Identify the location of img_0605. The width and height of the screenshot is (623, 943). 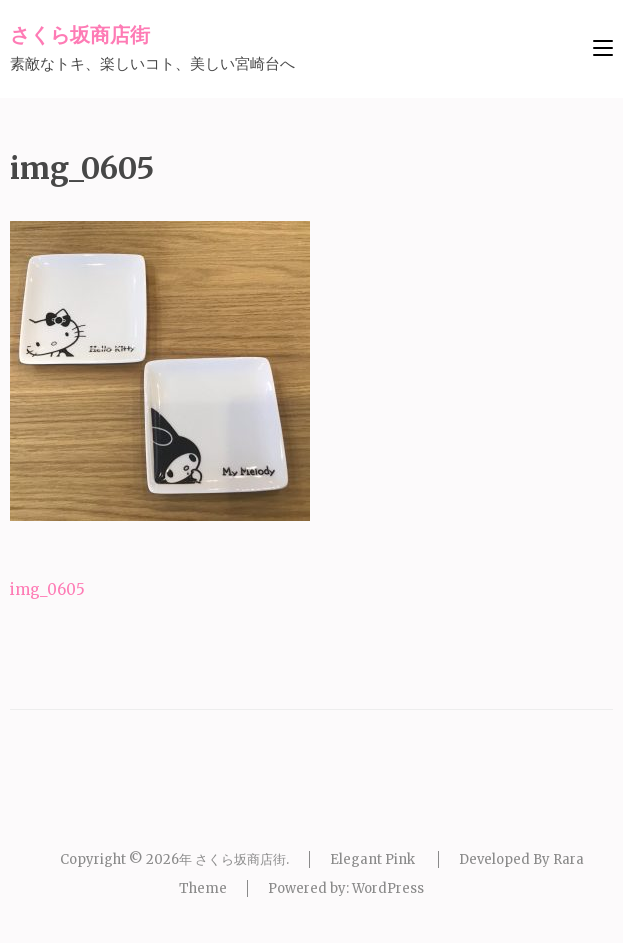
(47, 589).